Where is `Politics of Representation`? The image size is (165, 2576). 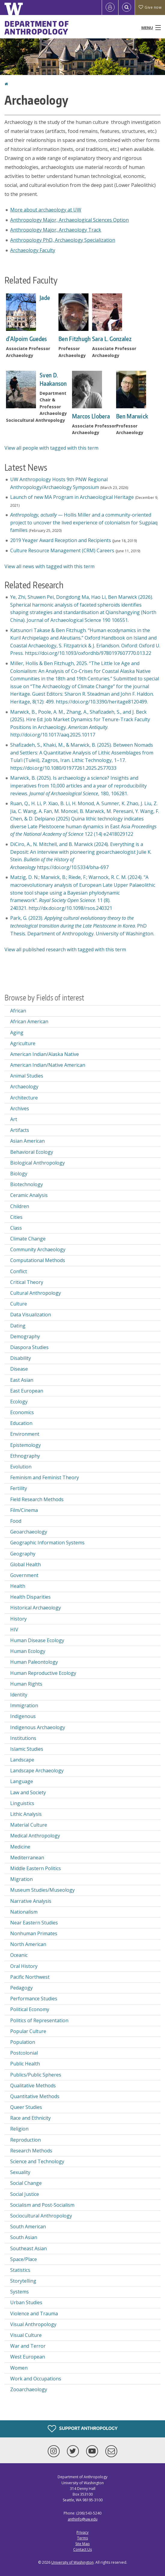 Politics of Representation is located at coordinates (39, 2020).